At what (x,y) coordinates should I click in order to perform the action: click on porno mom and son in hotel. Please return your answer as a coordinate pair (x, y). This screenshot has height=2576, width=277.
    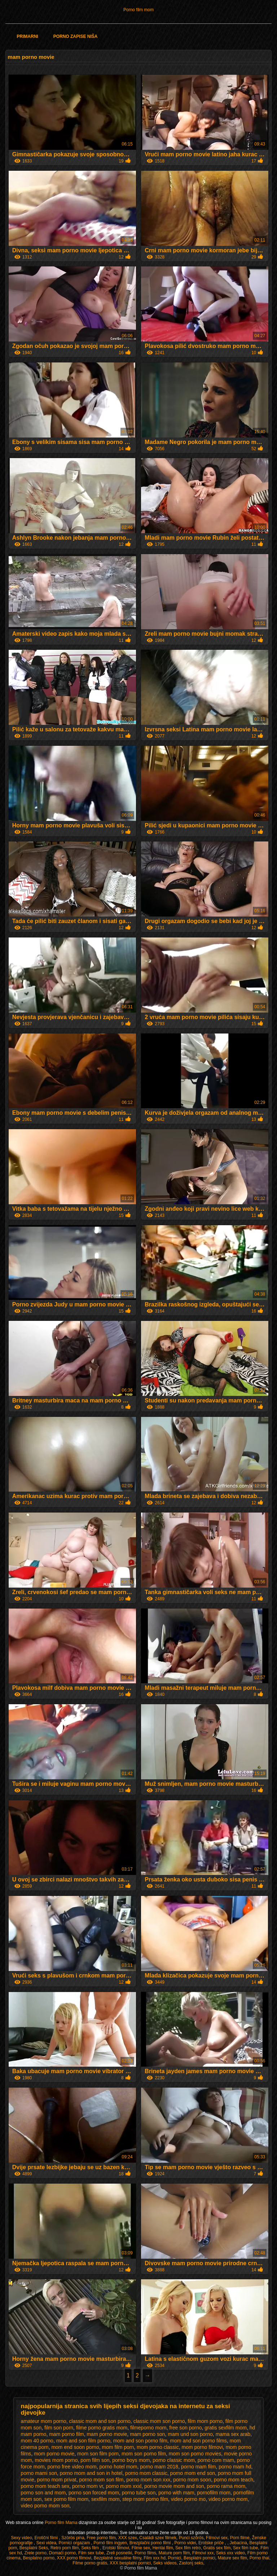
    Looking at the image, I should click on (91, 2473).